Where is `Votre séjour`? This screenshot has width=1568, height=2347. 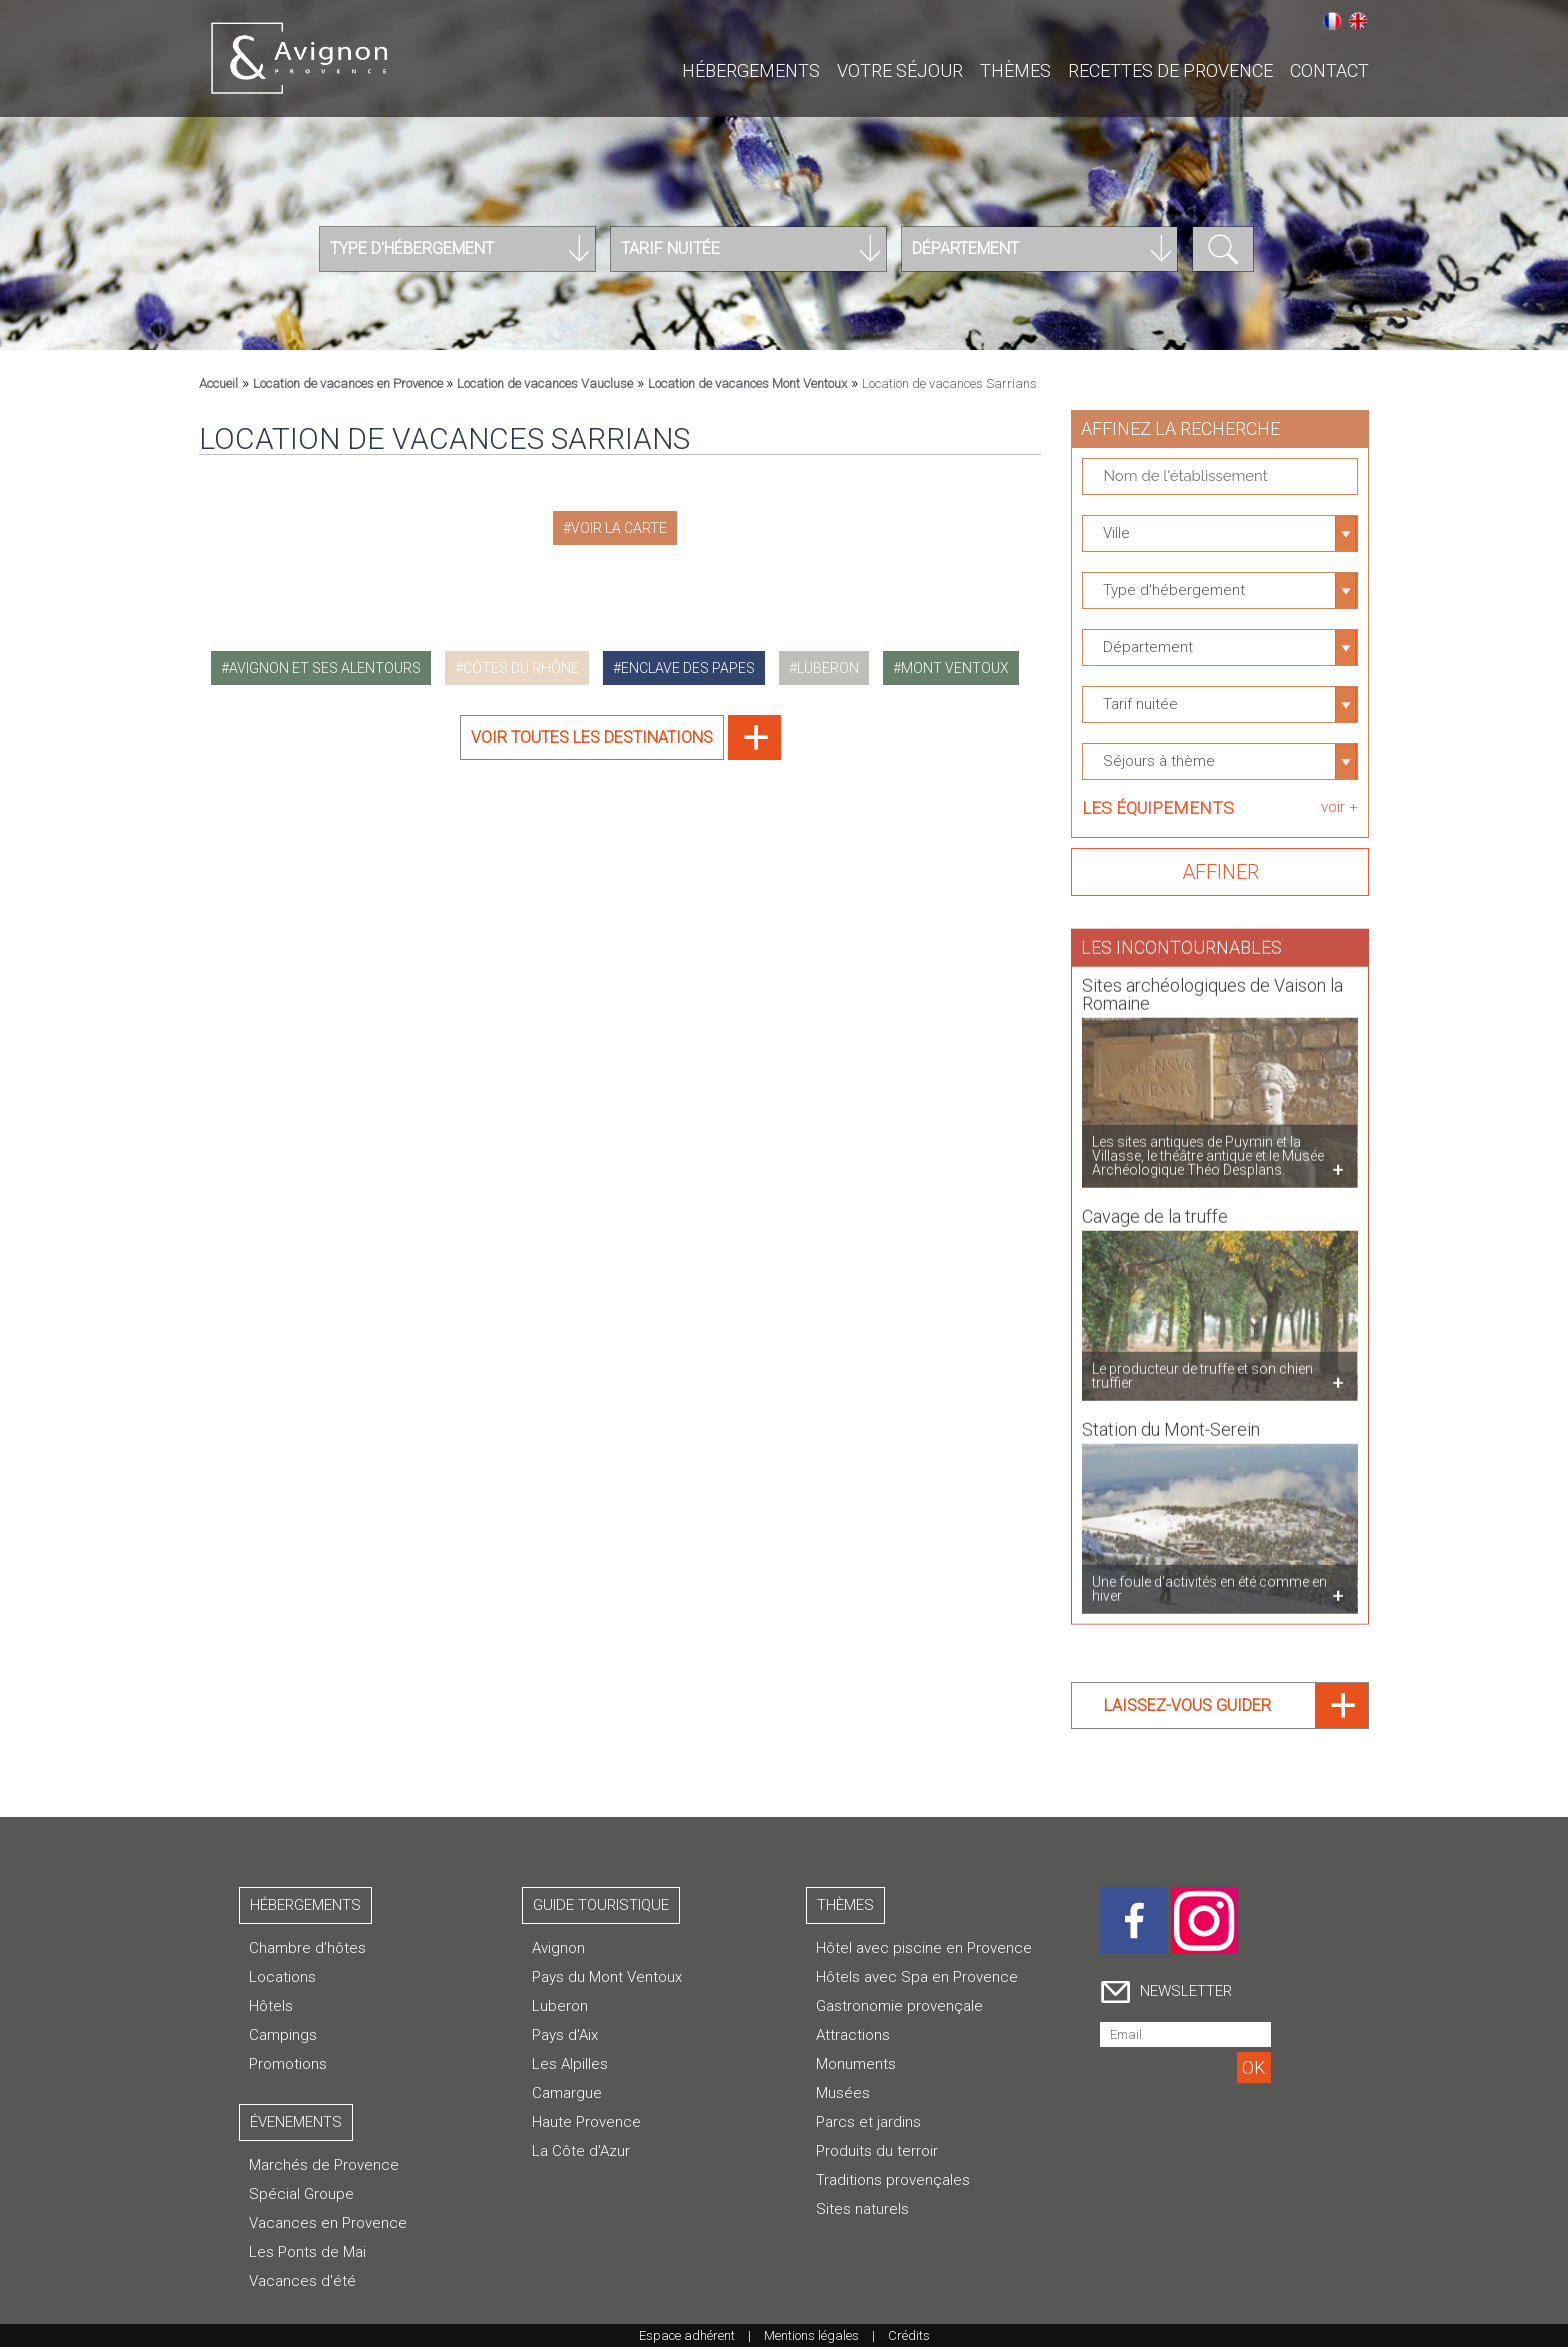
Votre séjour is located at coordinates (900, 70).